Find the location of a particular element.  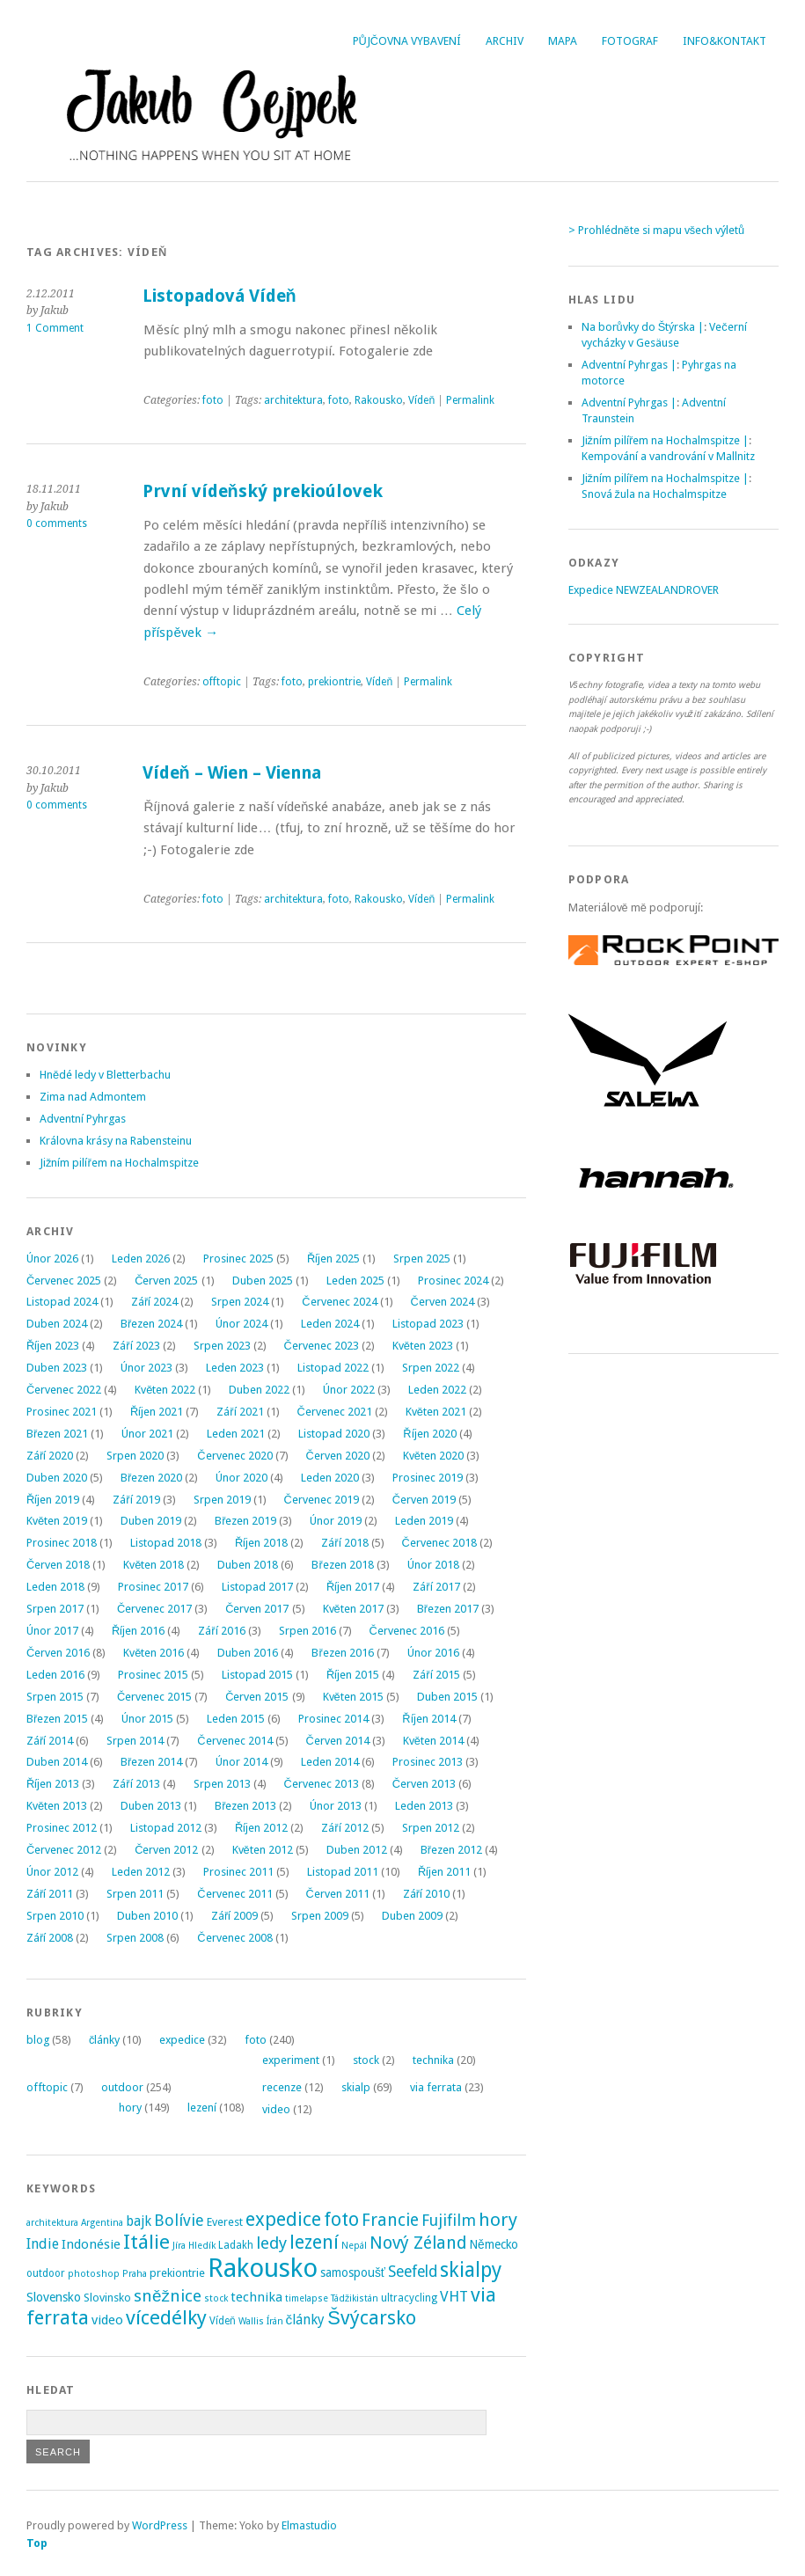

lezení [lezení (33 položek)] is located at coordinates (314, 2242).